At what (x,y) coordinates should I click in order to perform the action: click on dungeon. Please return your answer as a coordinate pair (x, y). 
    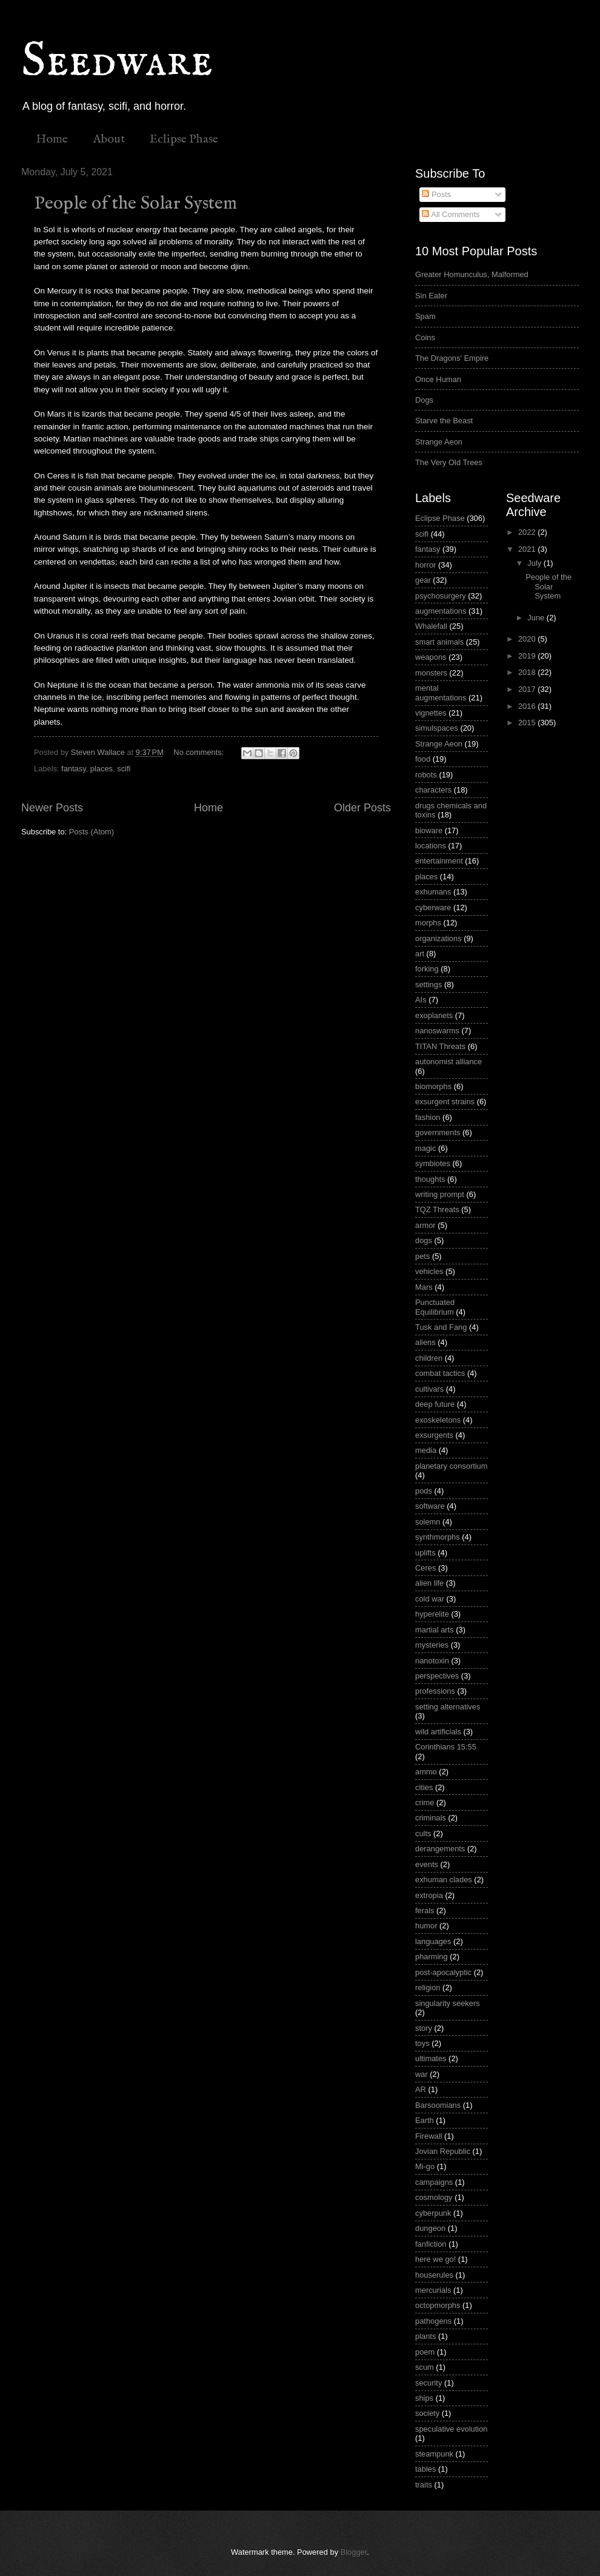
    Looking at the image, I should click on (430, 2228).